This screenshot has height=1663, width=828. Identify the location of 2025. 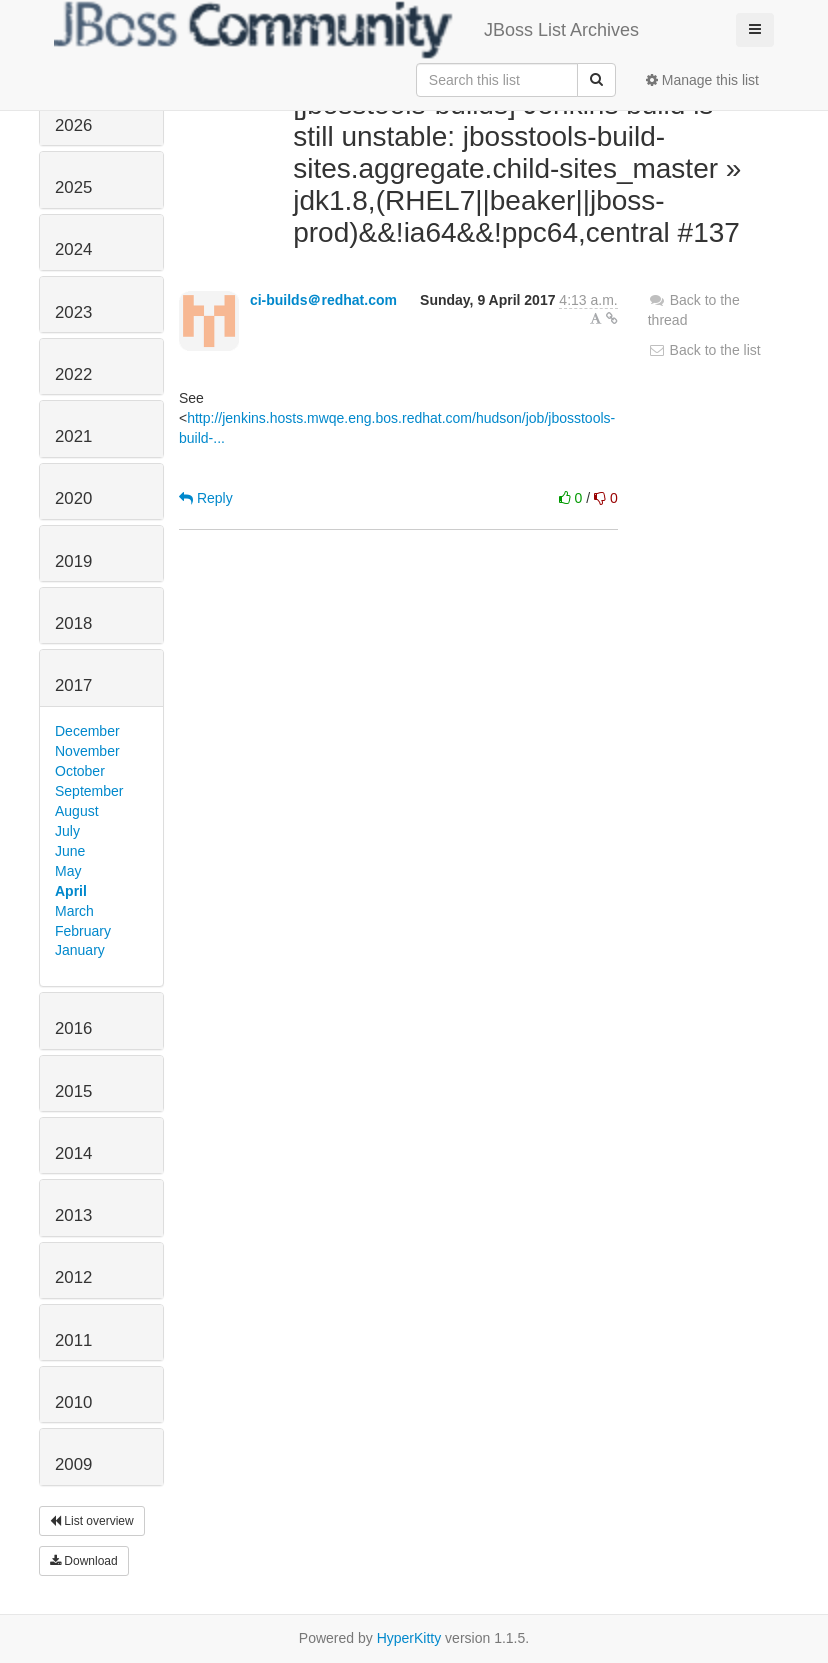
(73, 187).